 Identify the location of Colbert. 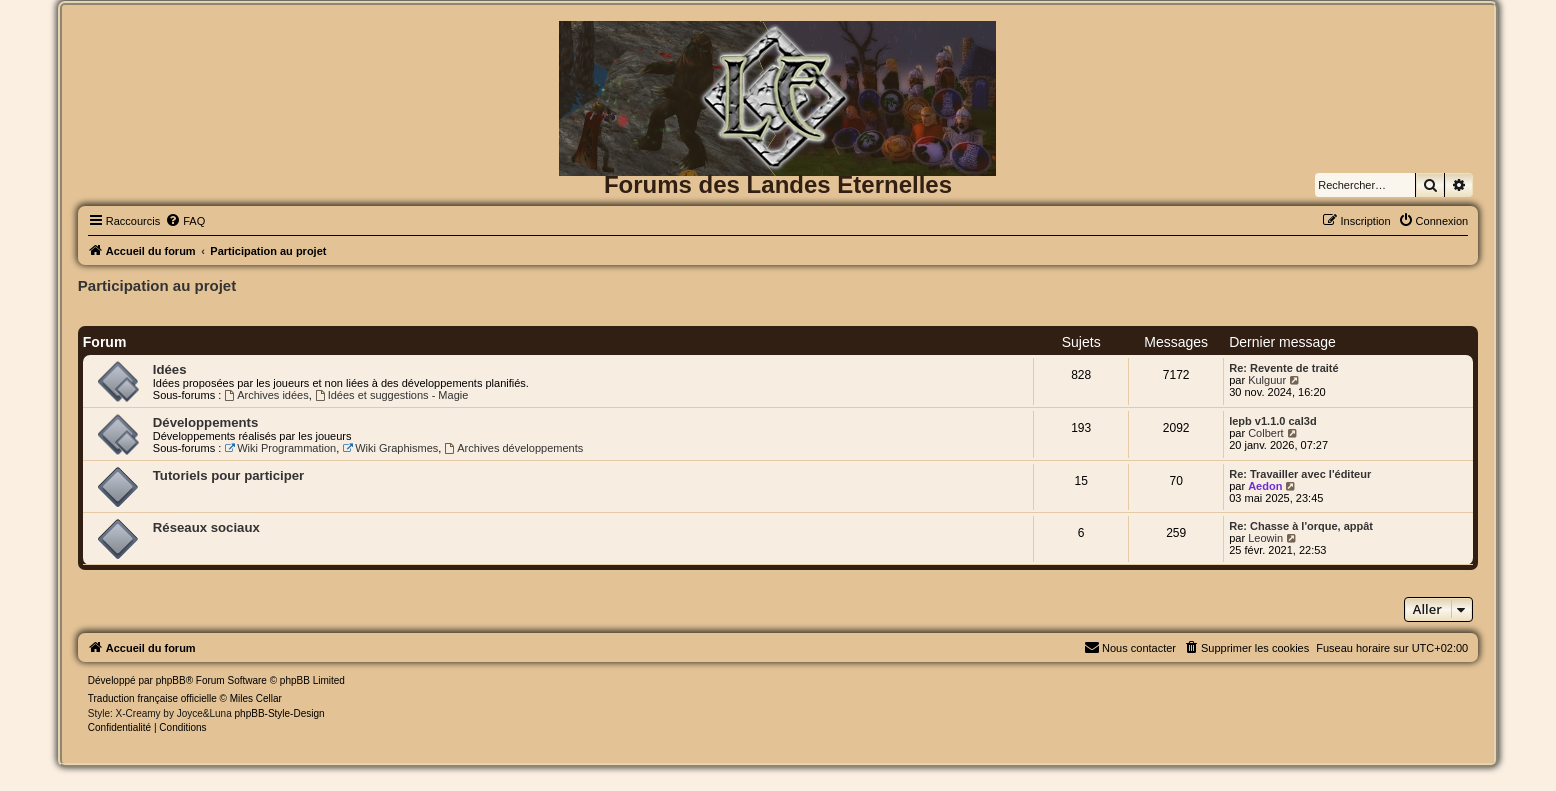
(1265, 433).